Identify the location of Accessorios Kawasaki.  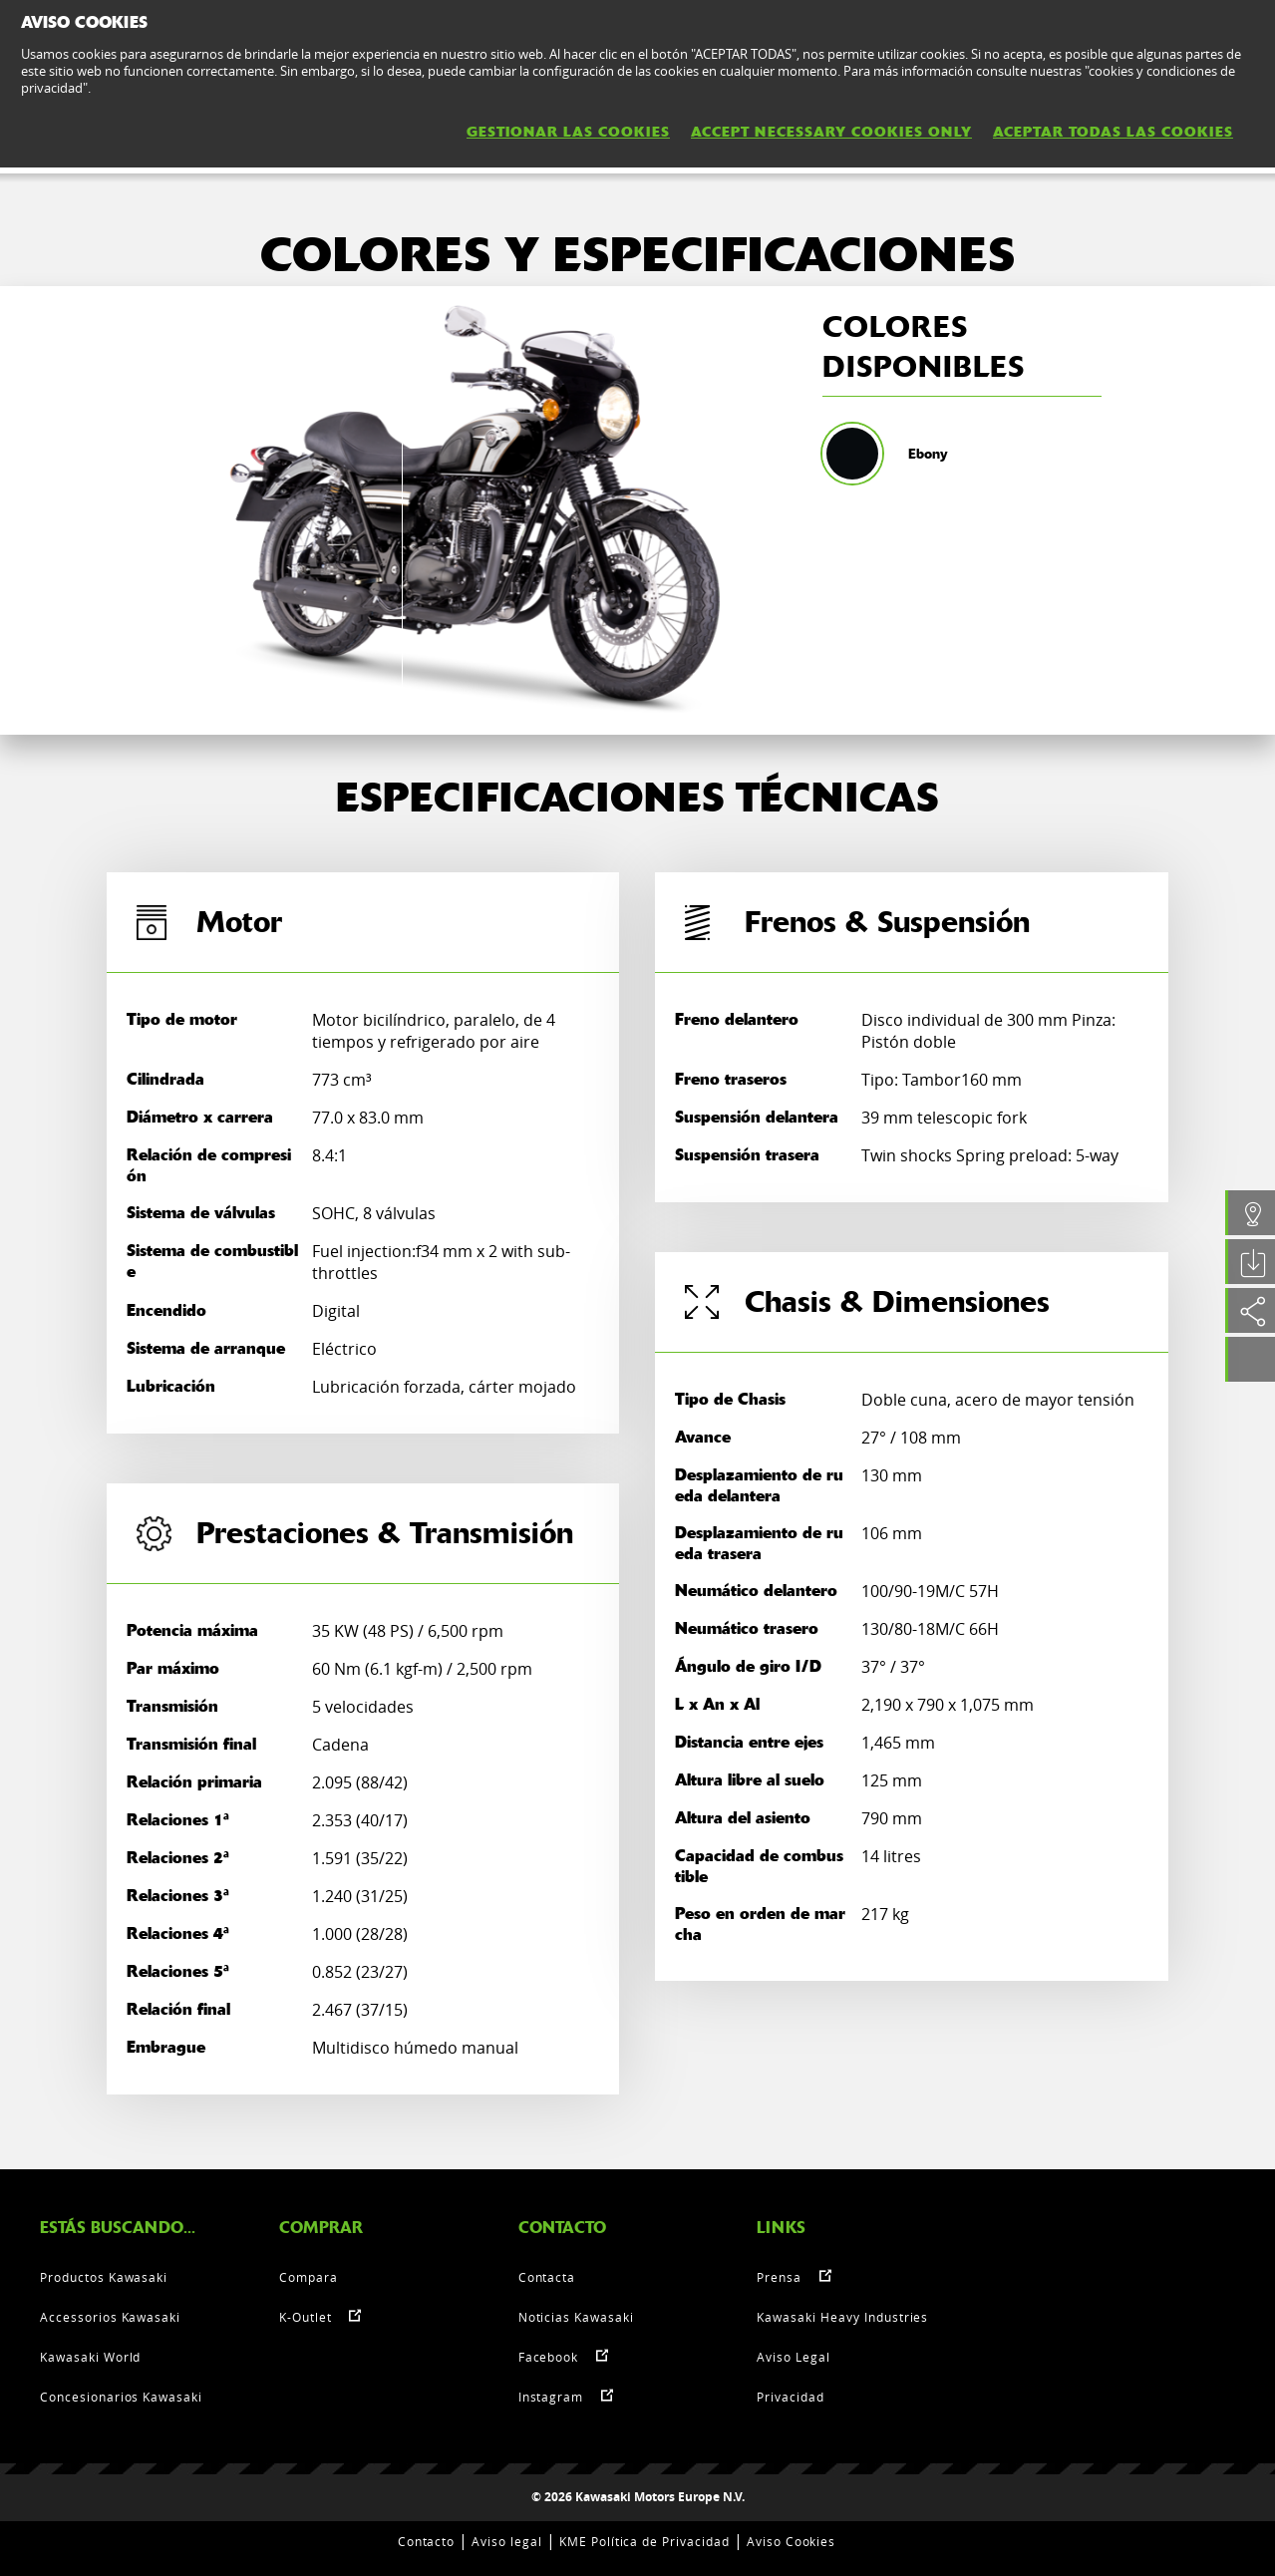
(110, 2317).